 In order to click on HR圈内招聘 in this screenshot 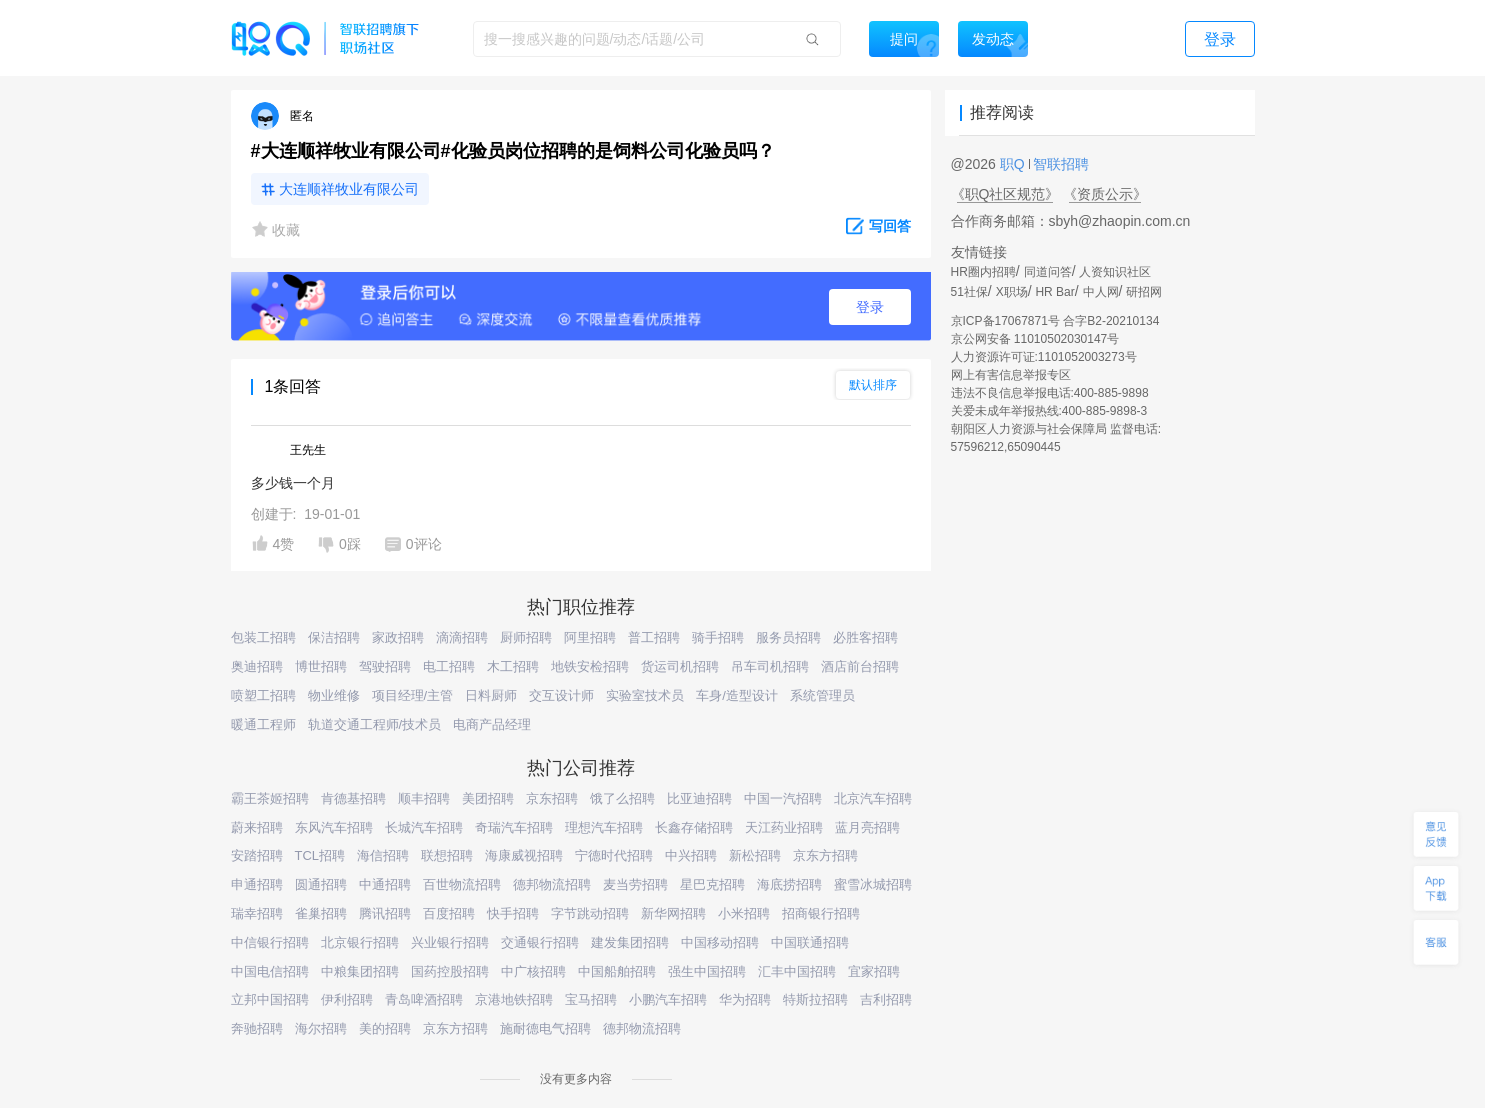, I will do `click(983, 272)`.